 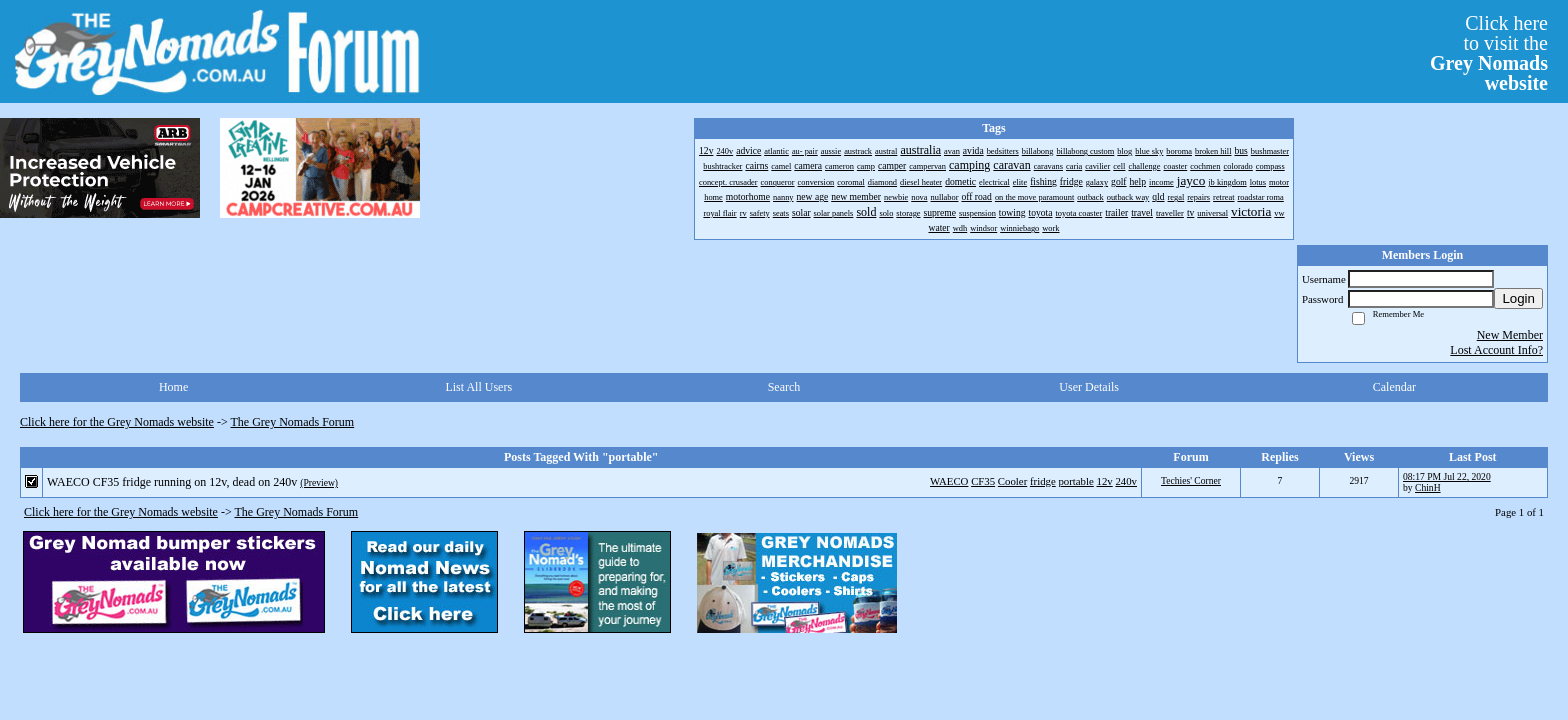 I want to click on portable, so click(x=1075, y=481).